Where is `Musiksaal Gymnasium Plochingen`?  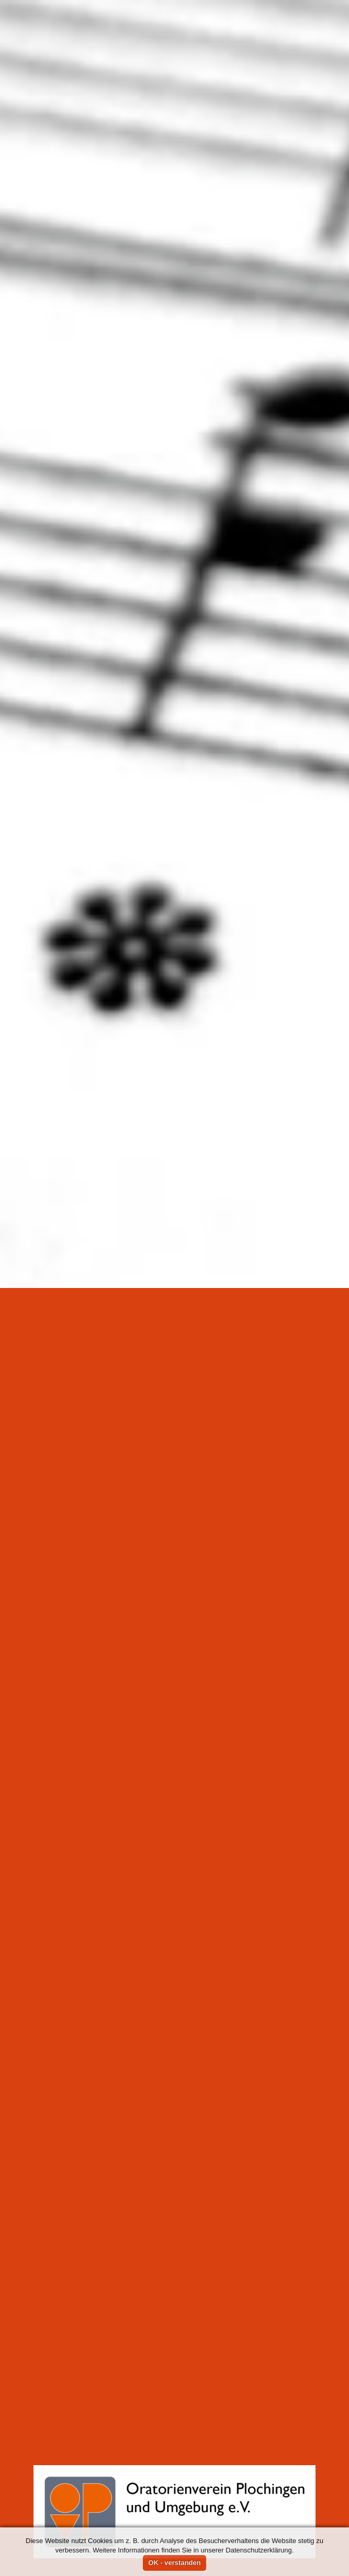 Musiksaal Gymnasium Plochingen is located at coordinates (198, 1322).